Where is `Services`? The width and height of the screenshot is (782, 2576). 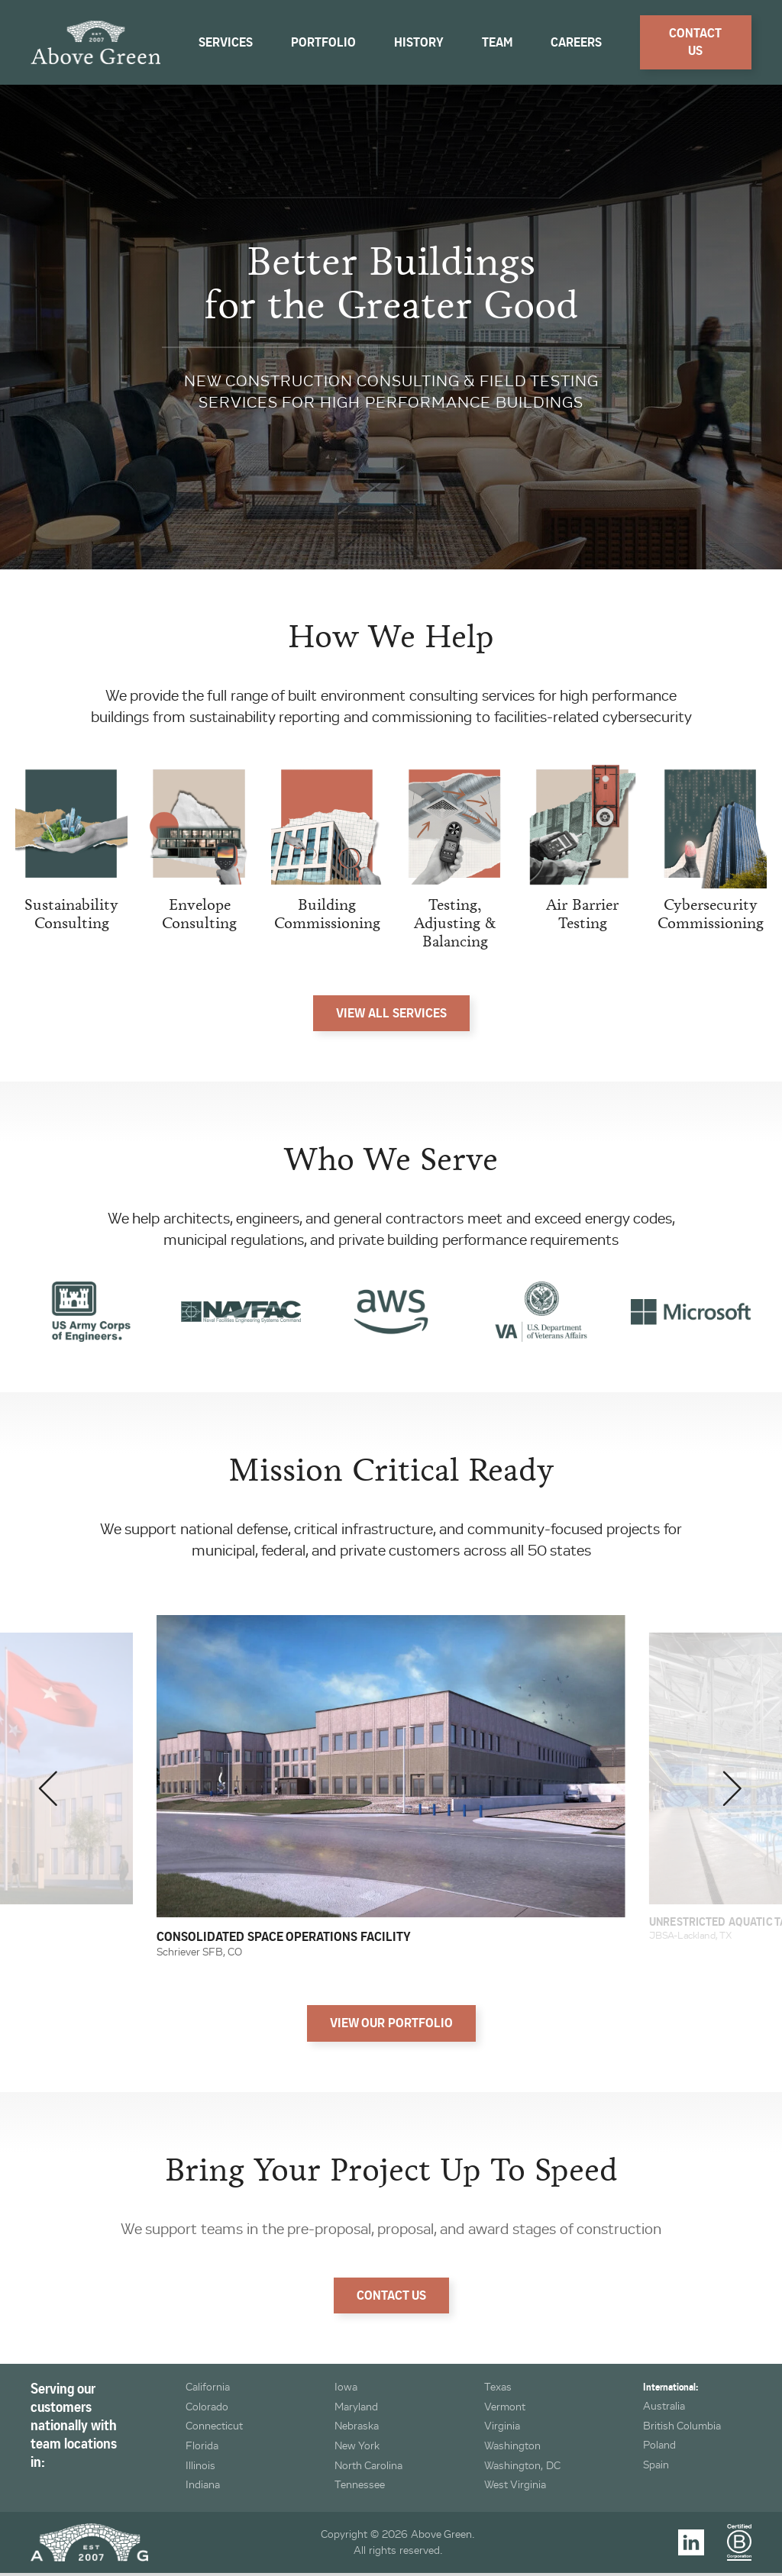 Services is located at coordinates (226, 42).